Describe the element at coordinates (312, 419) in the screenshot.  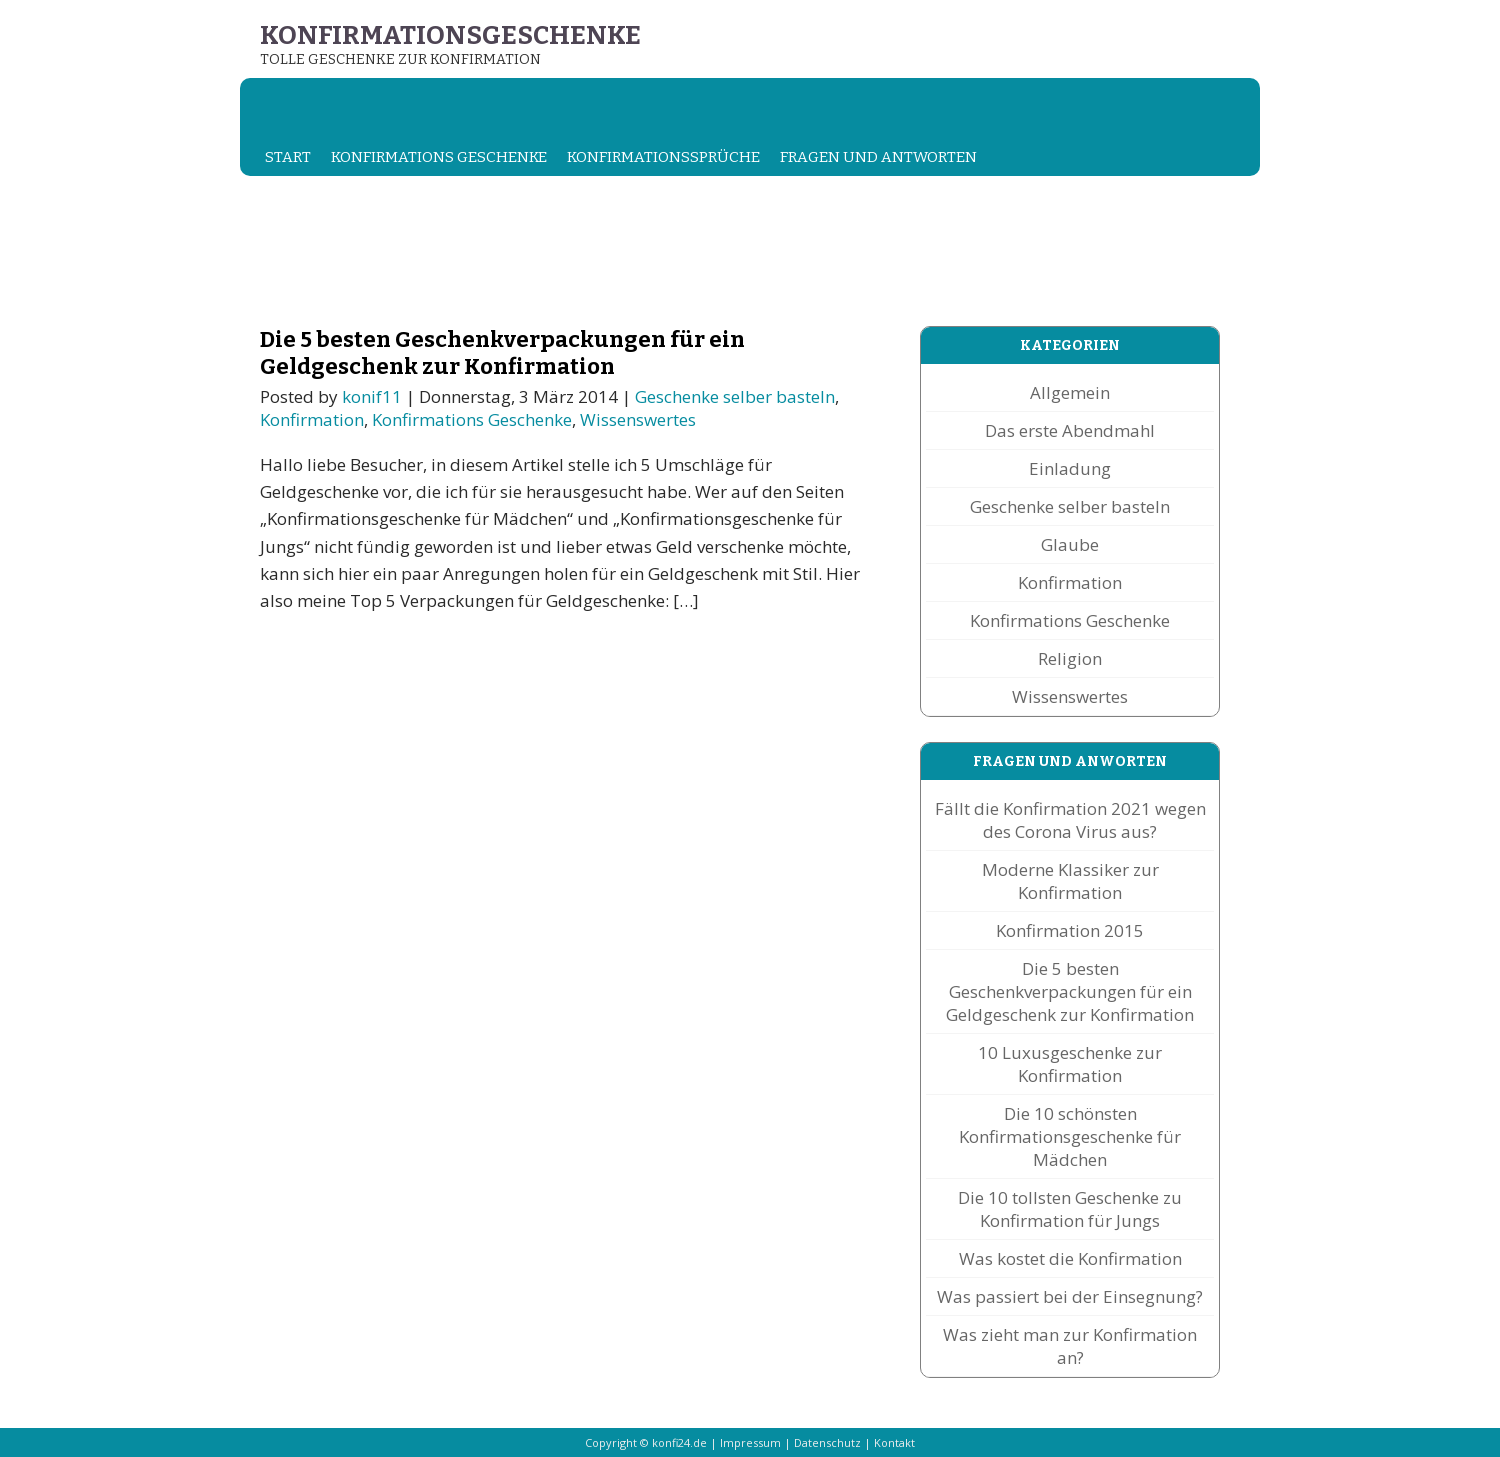
I see `Konfirmation` at that location.